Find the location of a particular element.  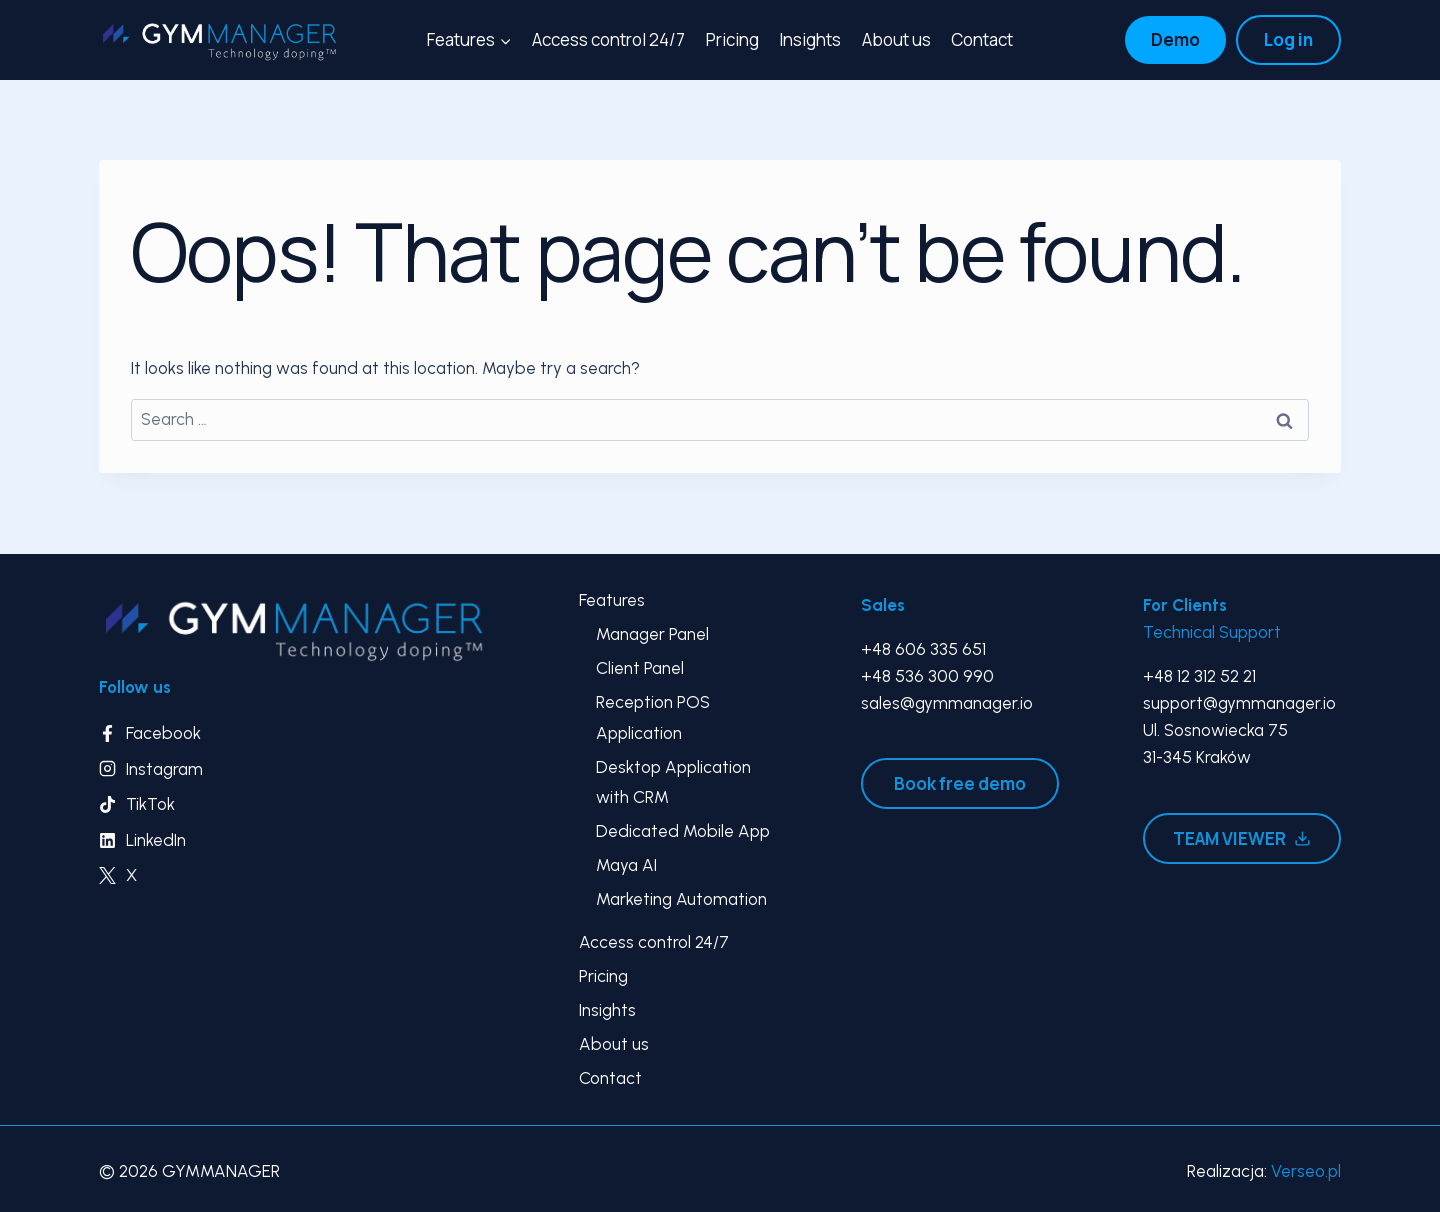

Pricing is located at coordinates (732, 39).